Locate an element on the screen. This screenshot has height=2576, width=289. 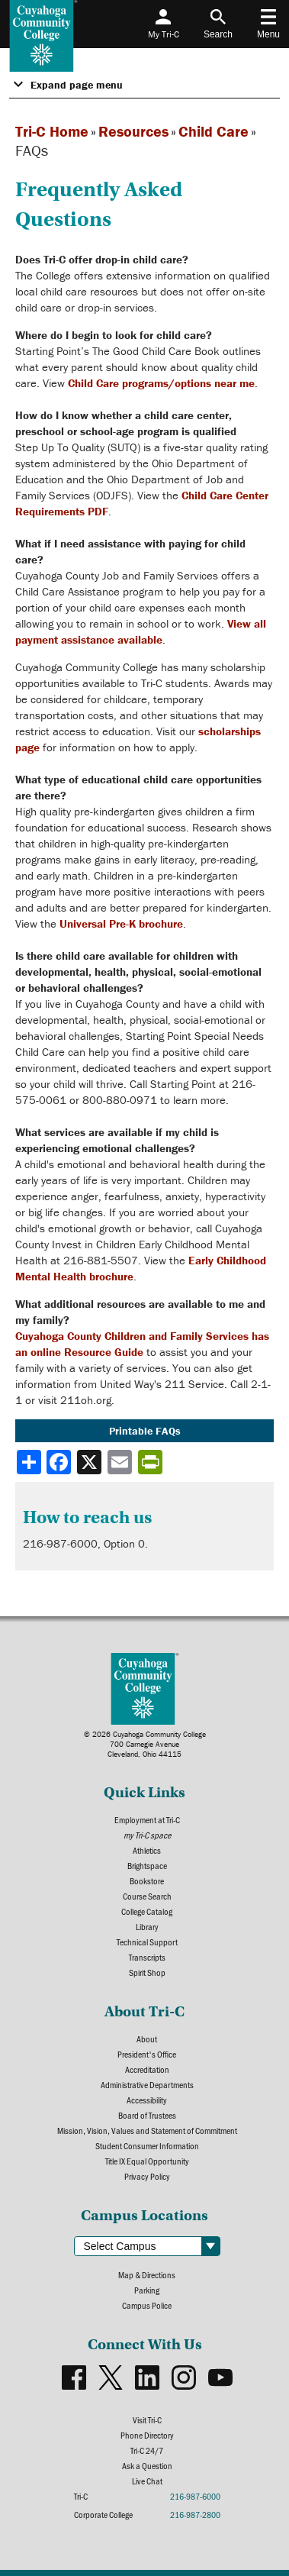
[Share print-friendly version] is located at coordinates (151, 1462).